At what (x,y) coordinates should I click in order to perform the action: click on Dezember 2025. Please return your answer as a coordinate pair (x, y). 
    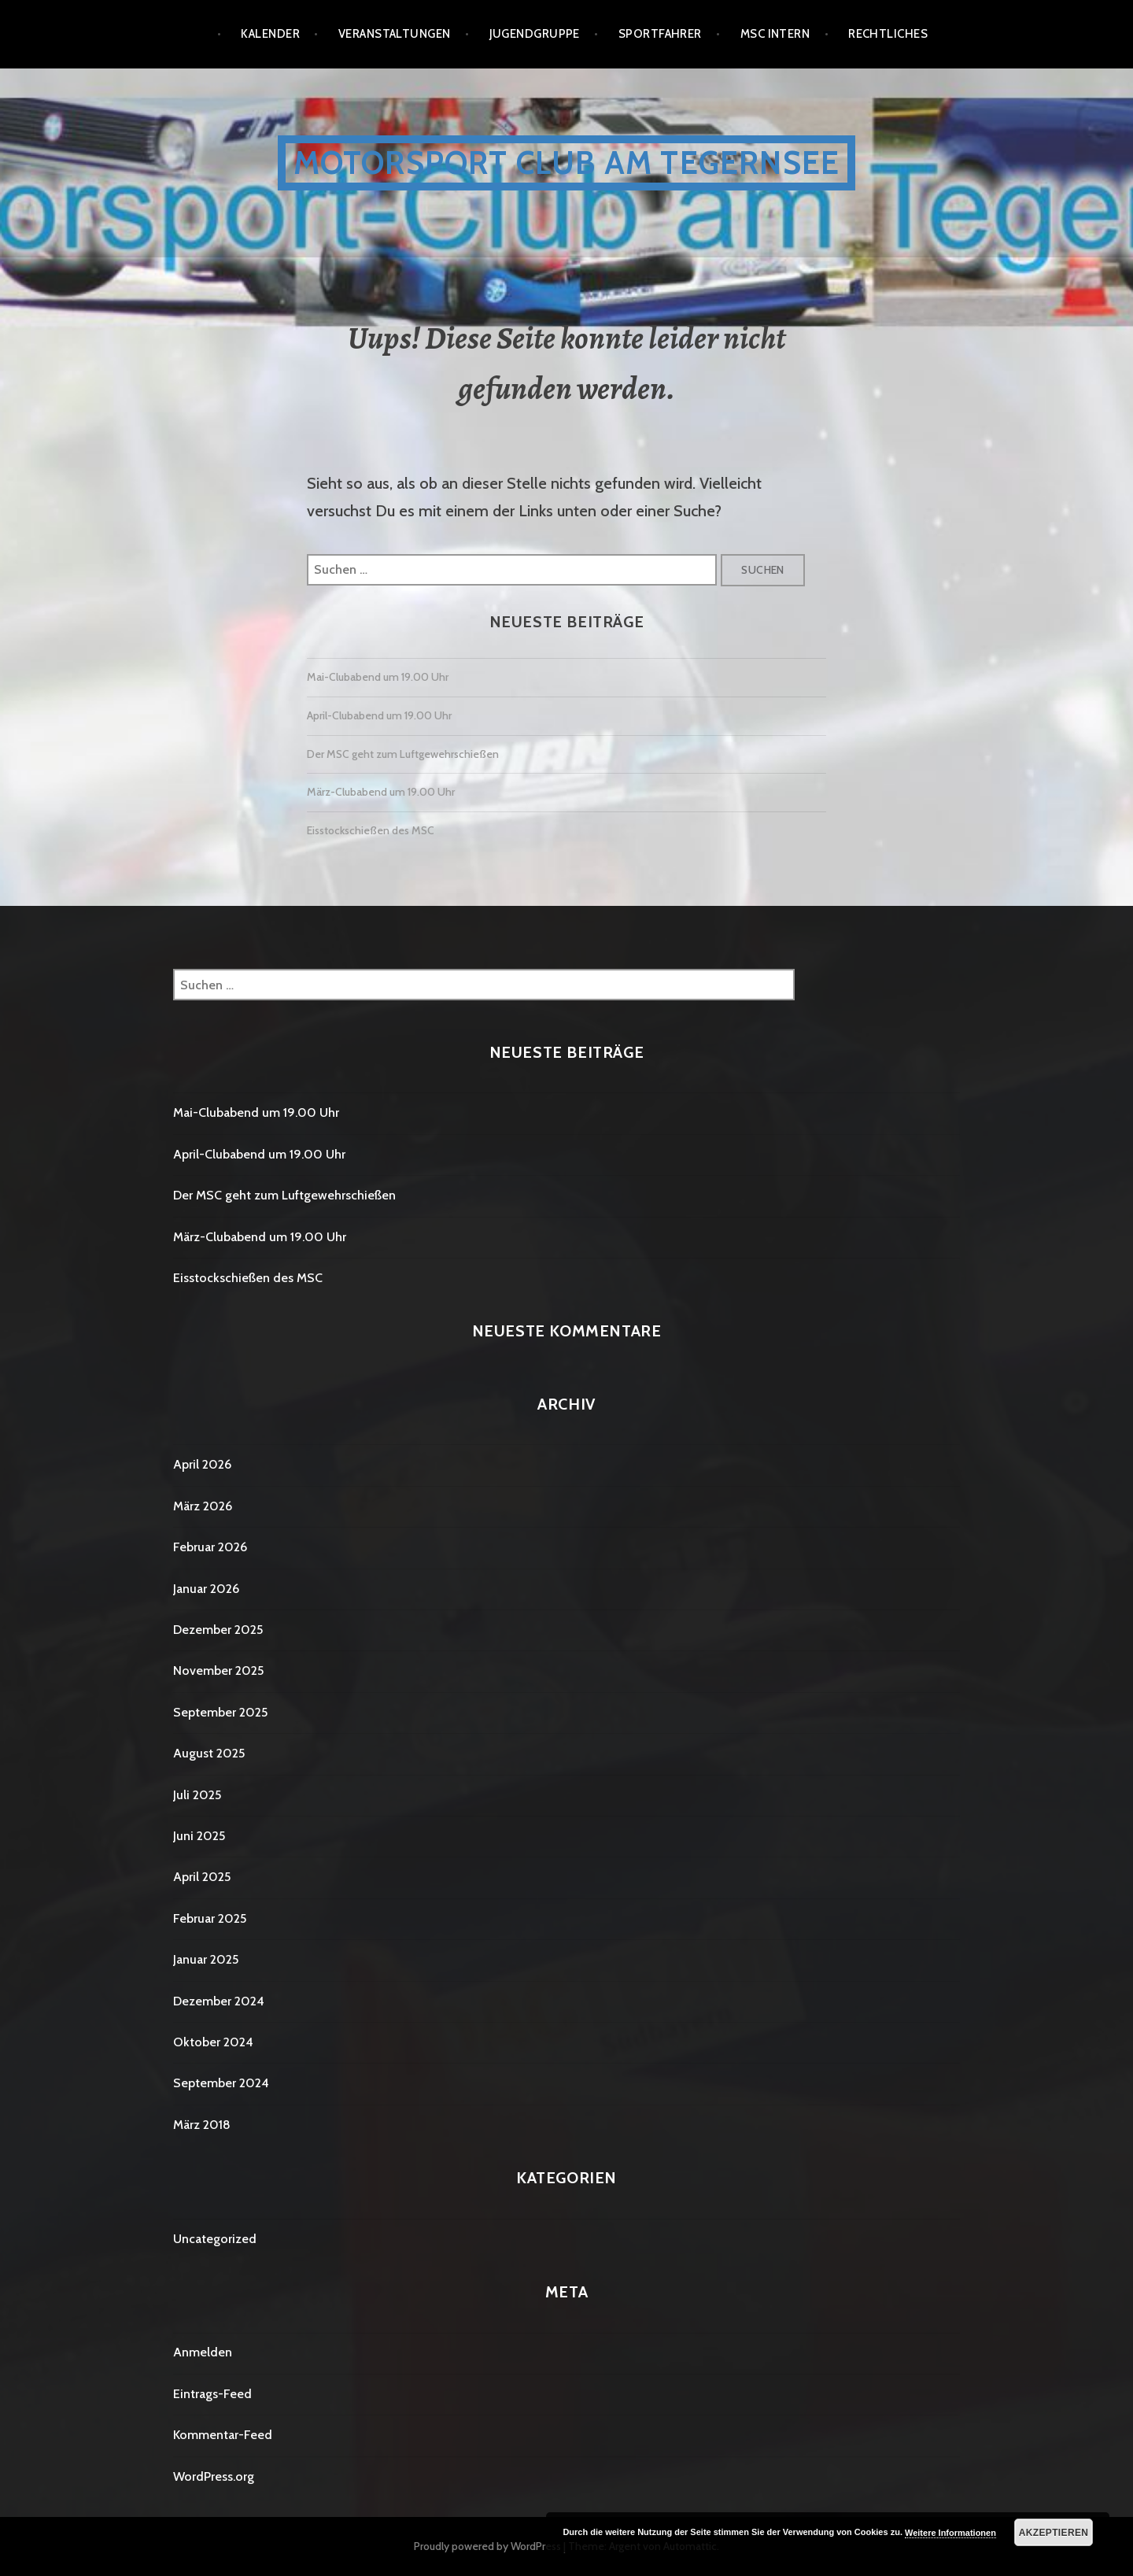
    Looking at the image, I should click on (218, 1629).